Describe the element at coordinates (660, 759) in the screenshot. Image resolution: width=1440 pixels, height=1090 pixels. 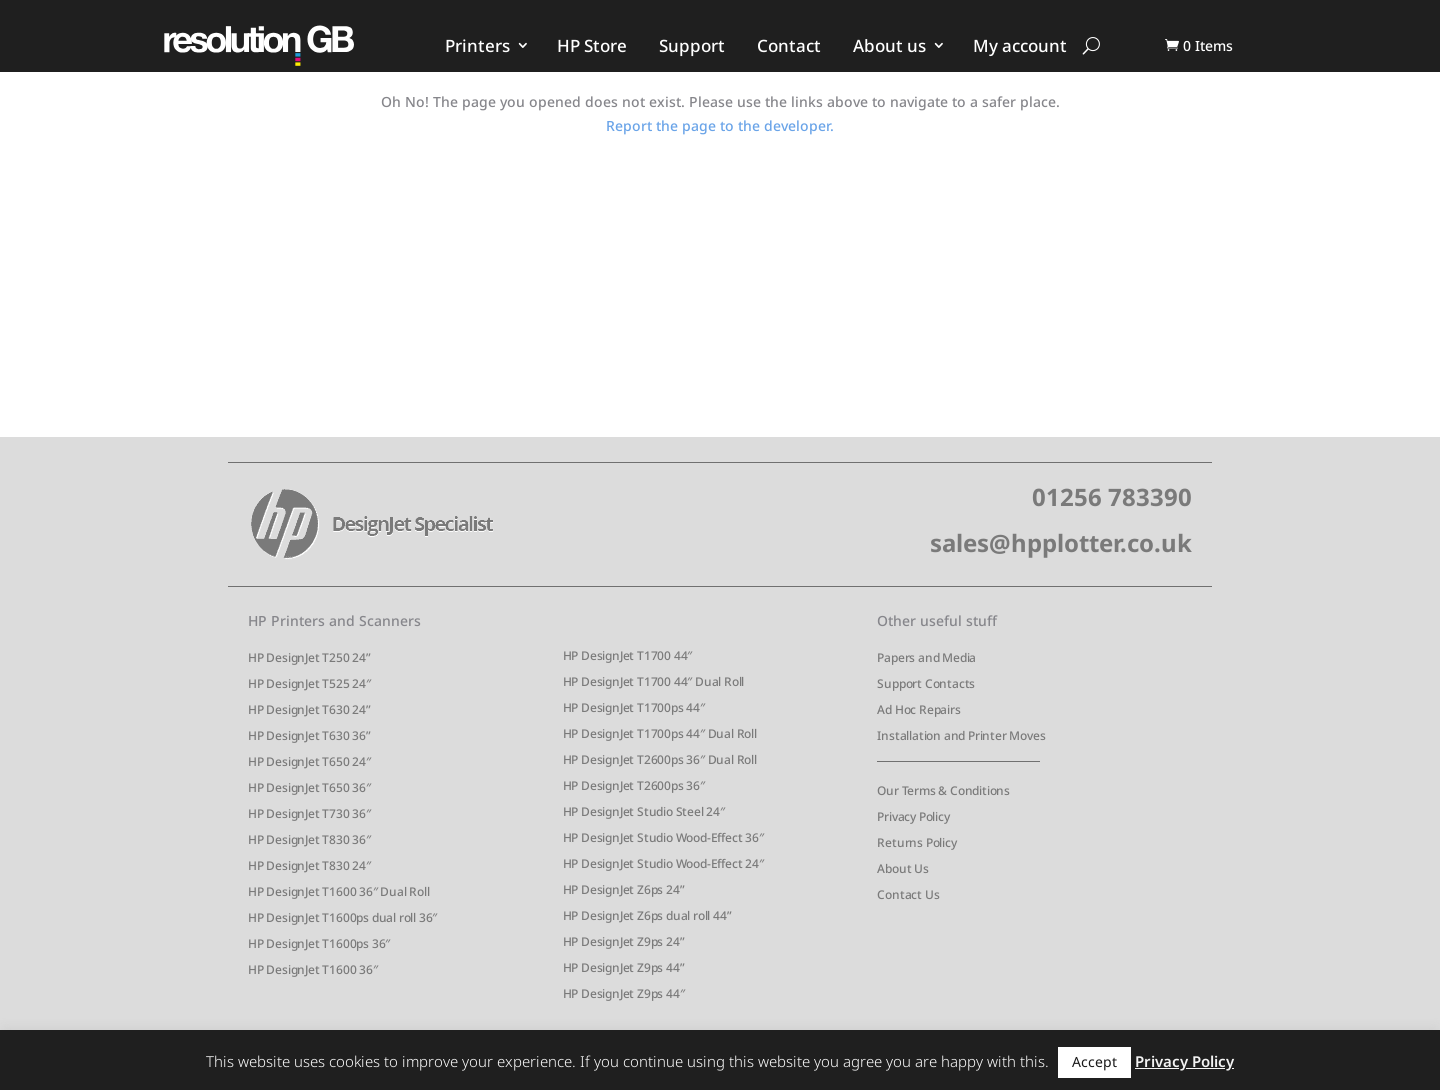
I see `HP DesignJet T2600ps 36″ Dual Roll` at that location.